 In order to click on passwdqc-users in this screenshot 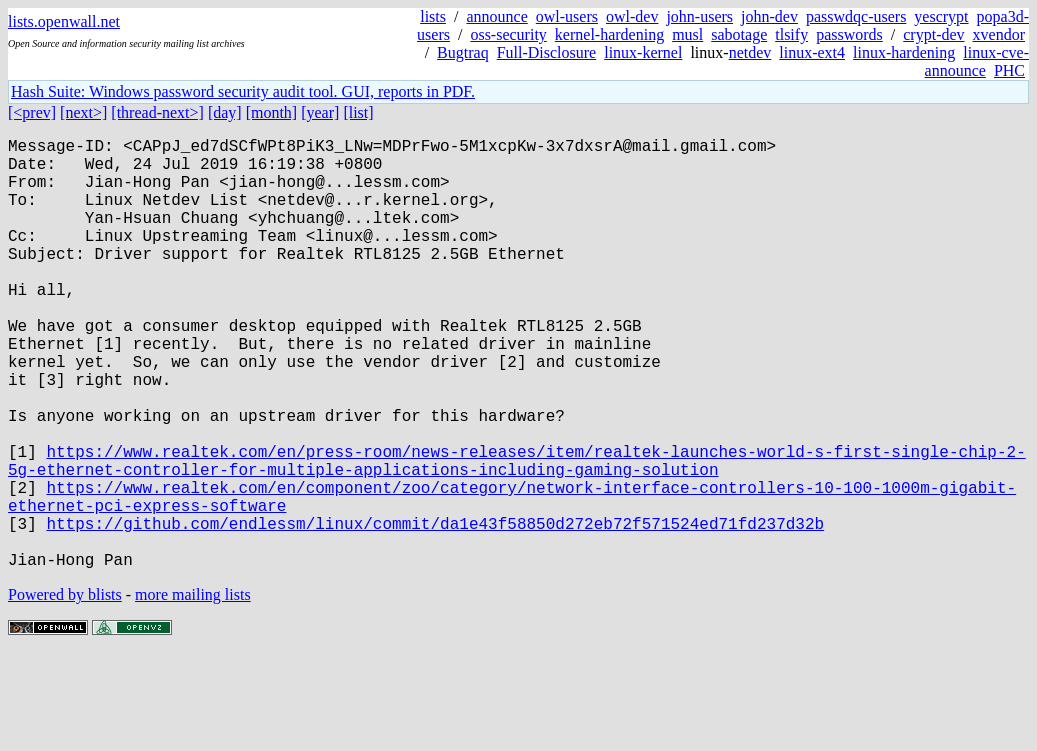, I will do `click(856, 16)`.